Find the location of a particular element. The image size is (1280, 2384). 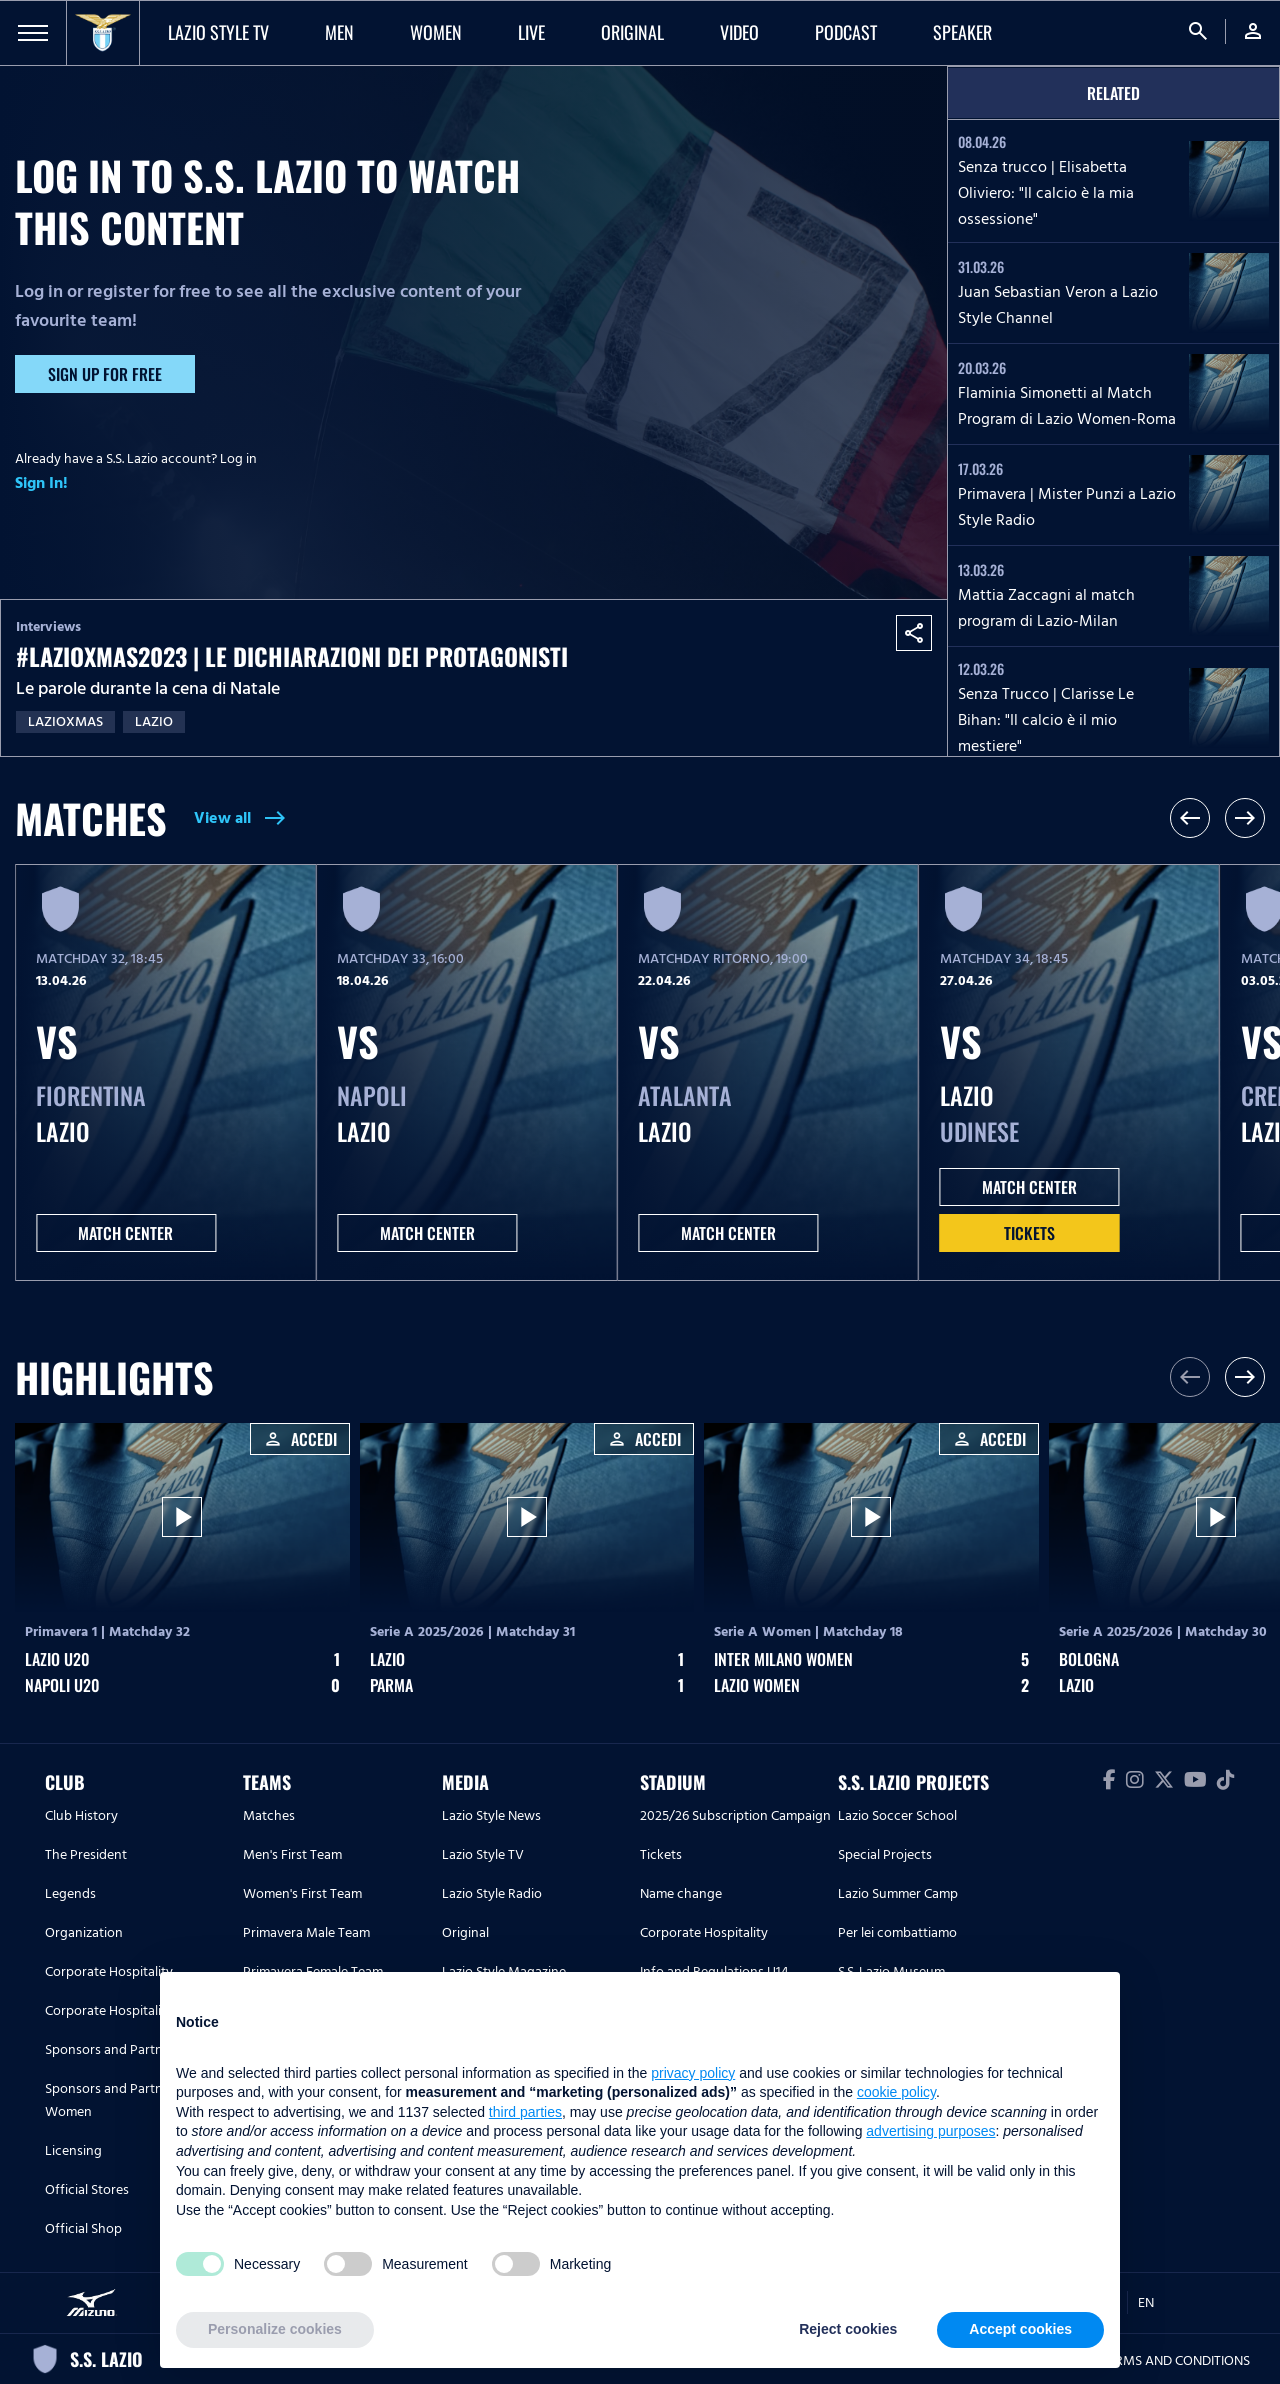

Accept cookies [button] is located at coordinates (1020, 2329).